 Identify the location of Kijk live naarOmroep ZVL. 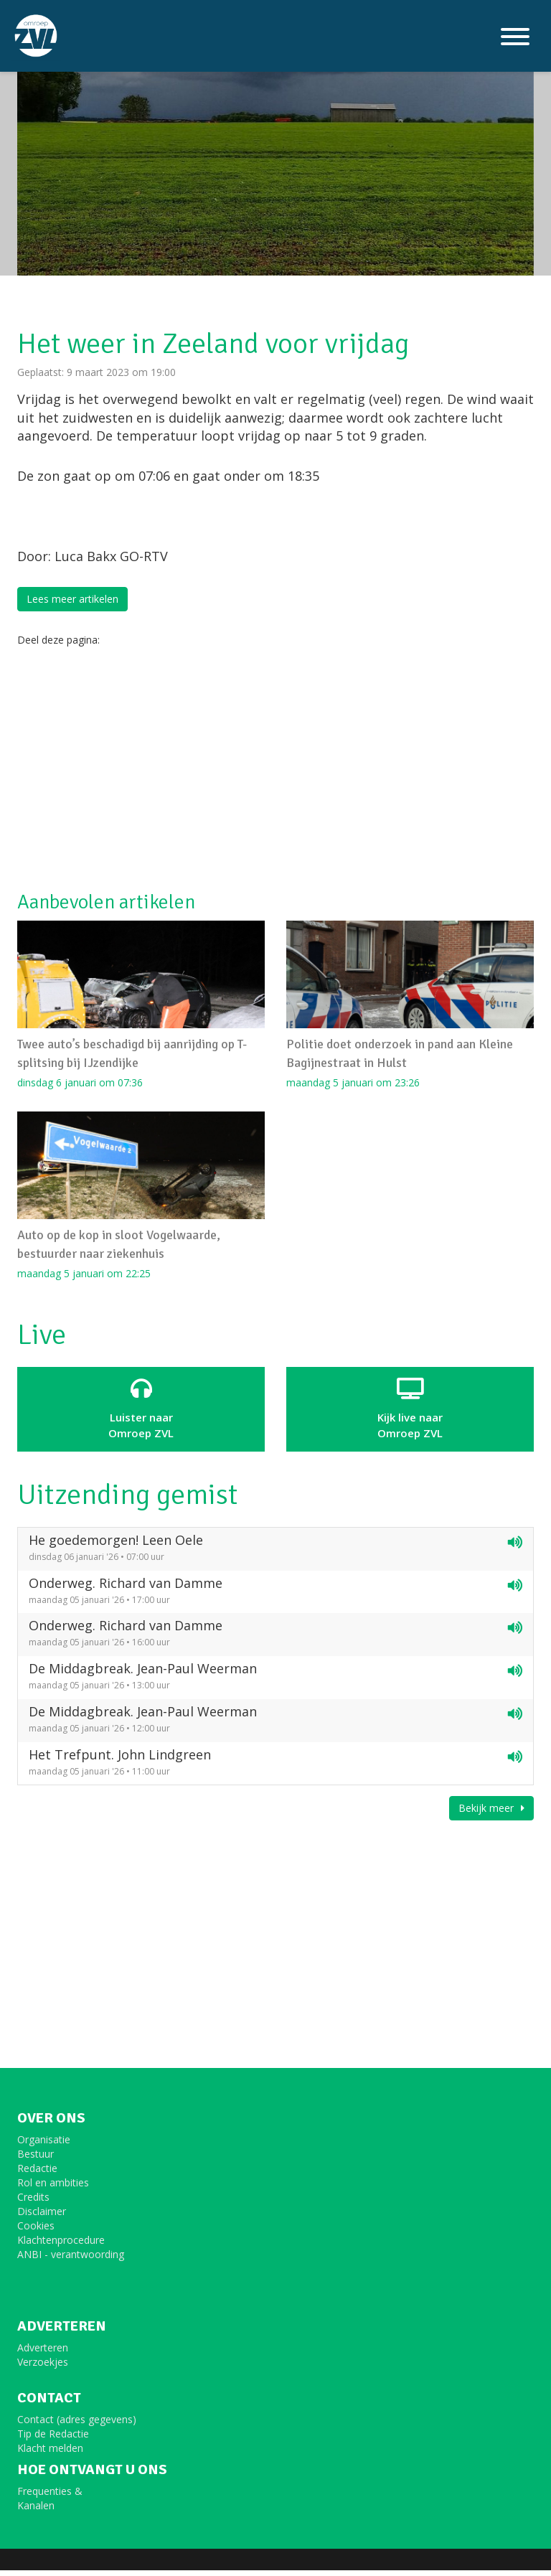
(410, 1414).